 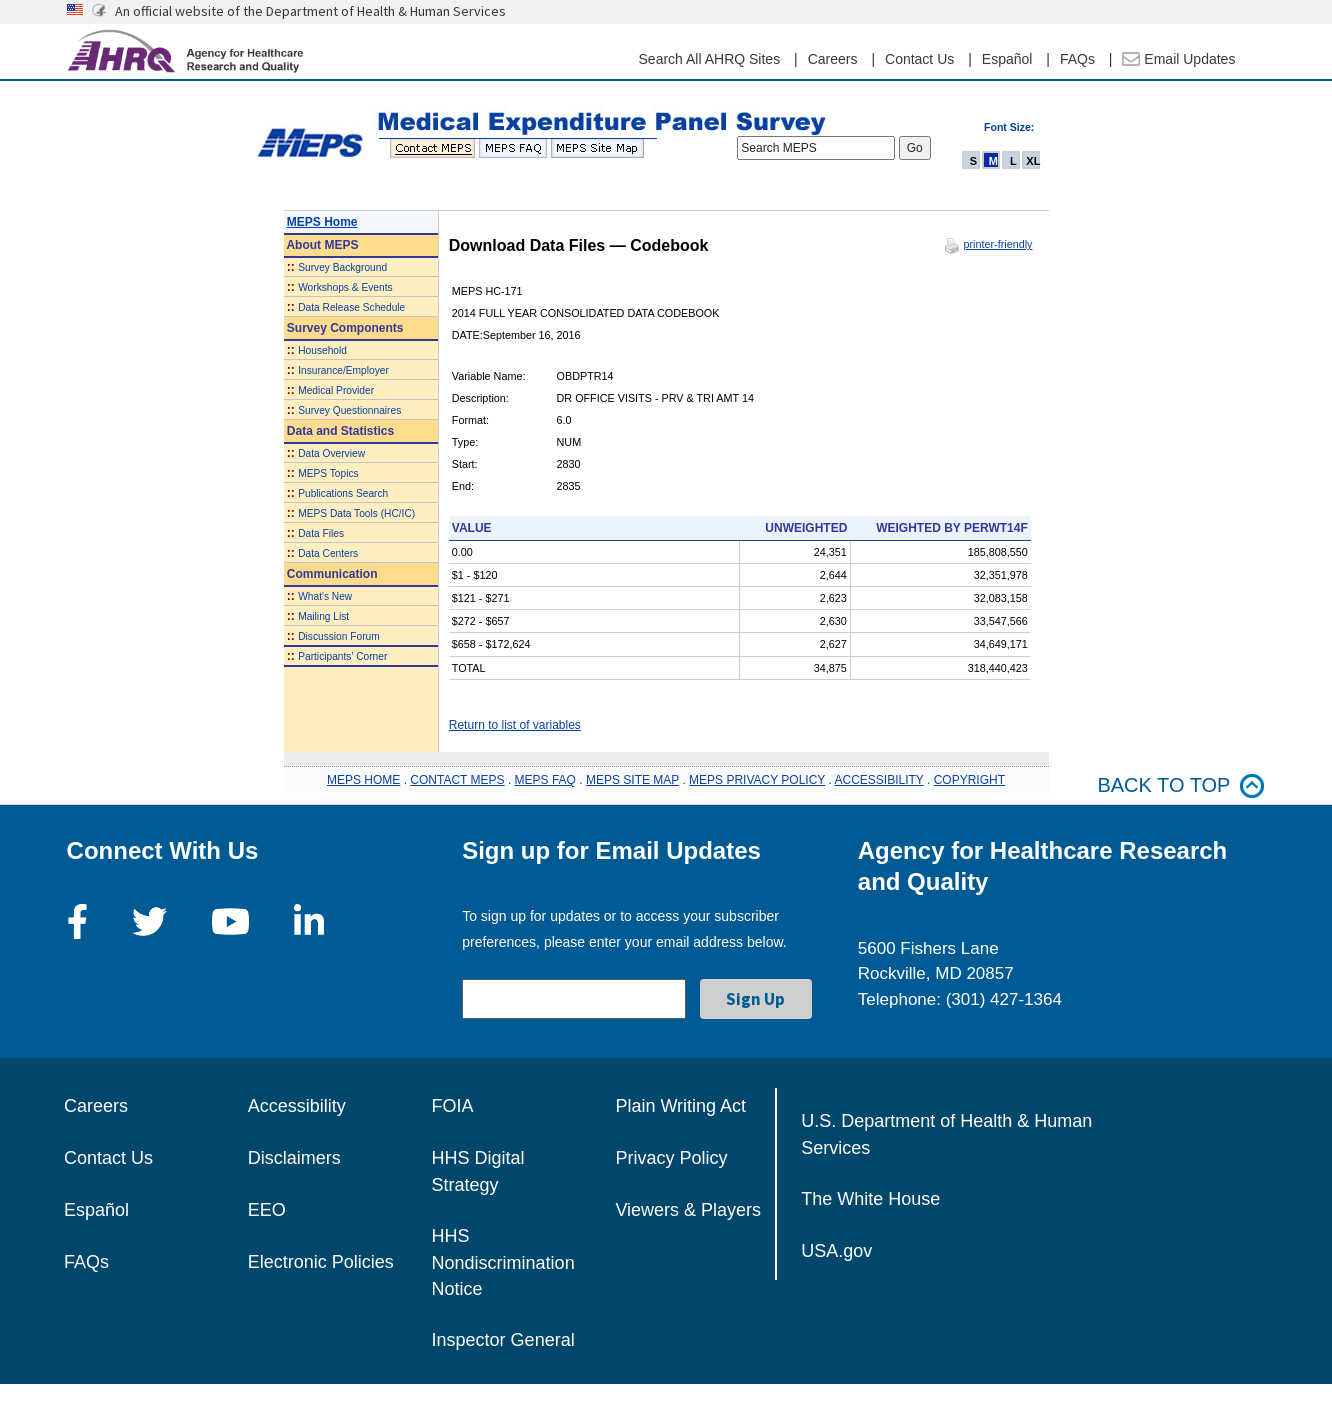 What do you see at coordinates (879, 780) in the screenshot?
I see `ACCESSIBILITY` at bounding box center [879, 780].